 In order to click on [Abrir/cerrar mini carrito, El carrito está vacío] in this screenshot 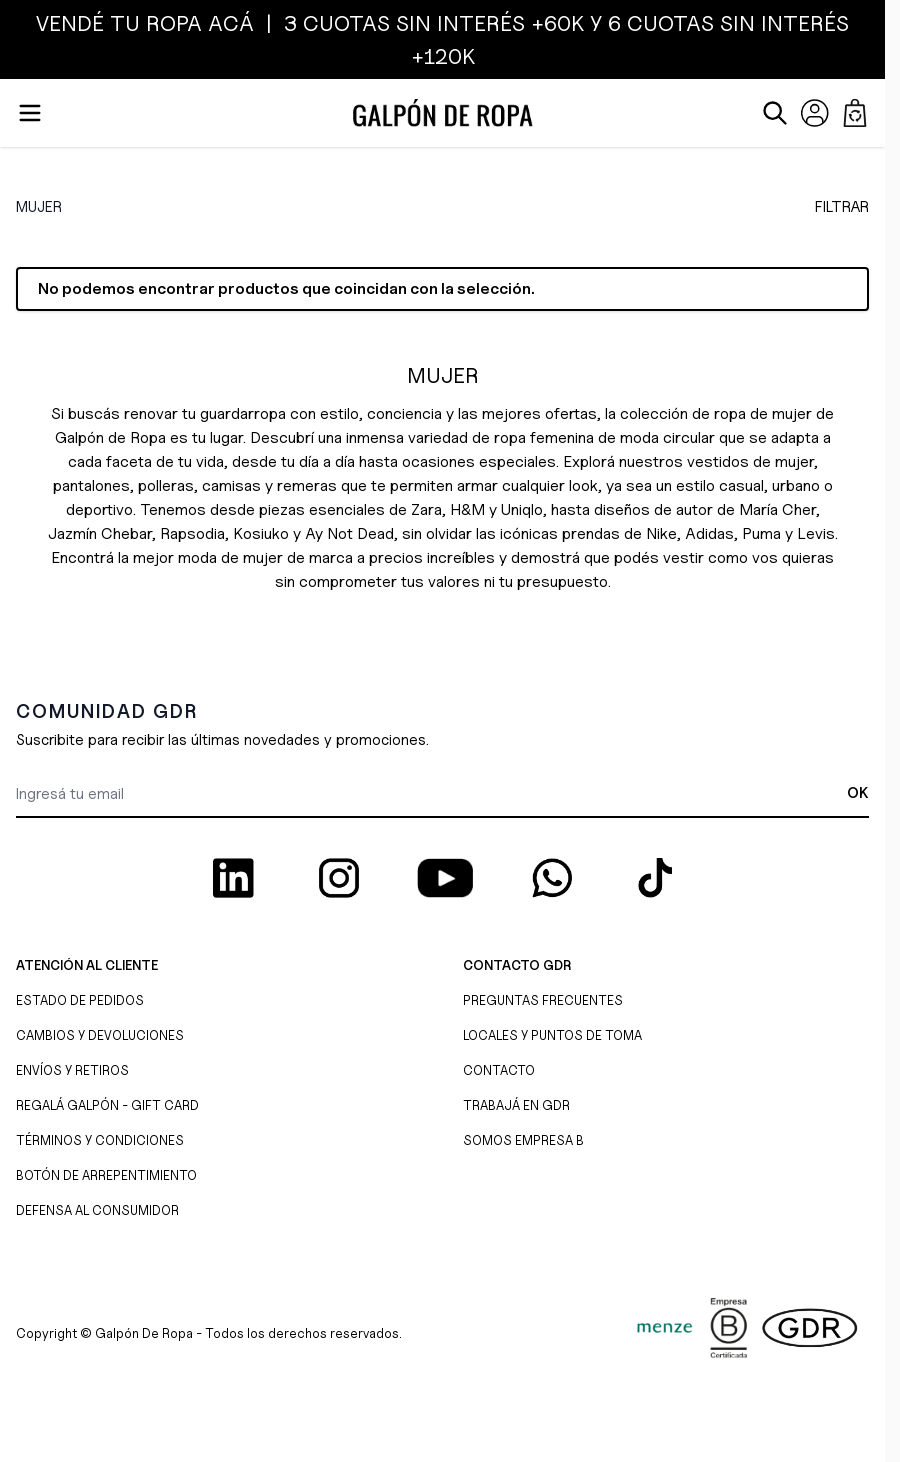, I will do `click(855, 113)`.